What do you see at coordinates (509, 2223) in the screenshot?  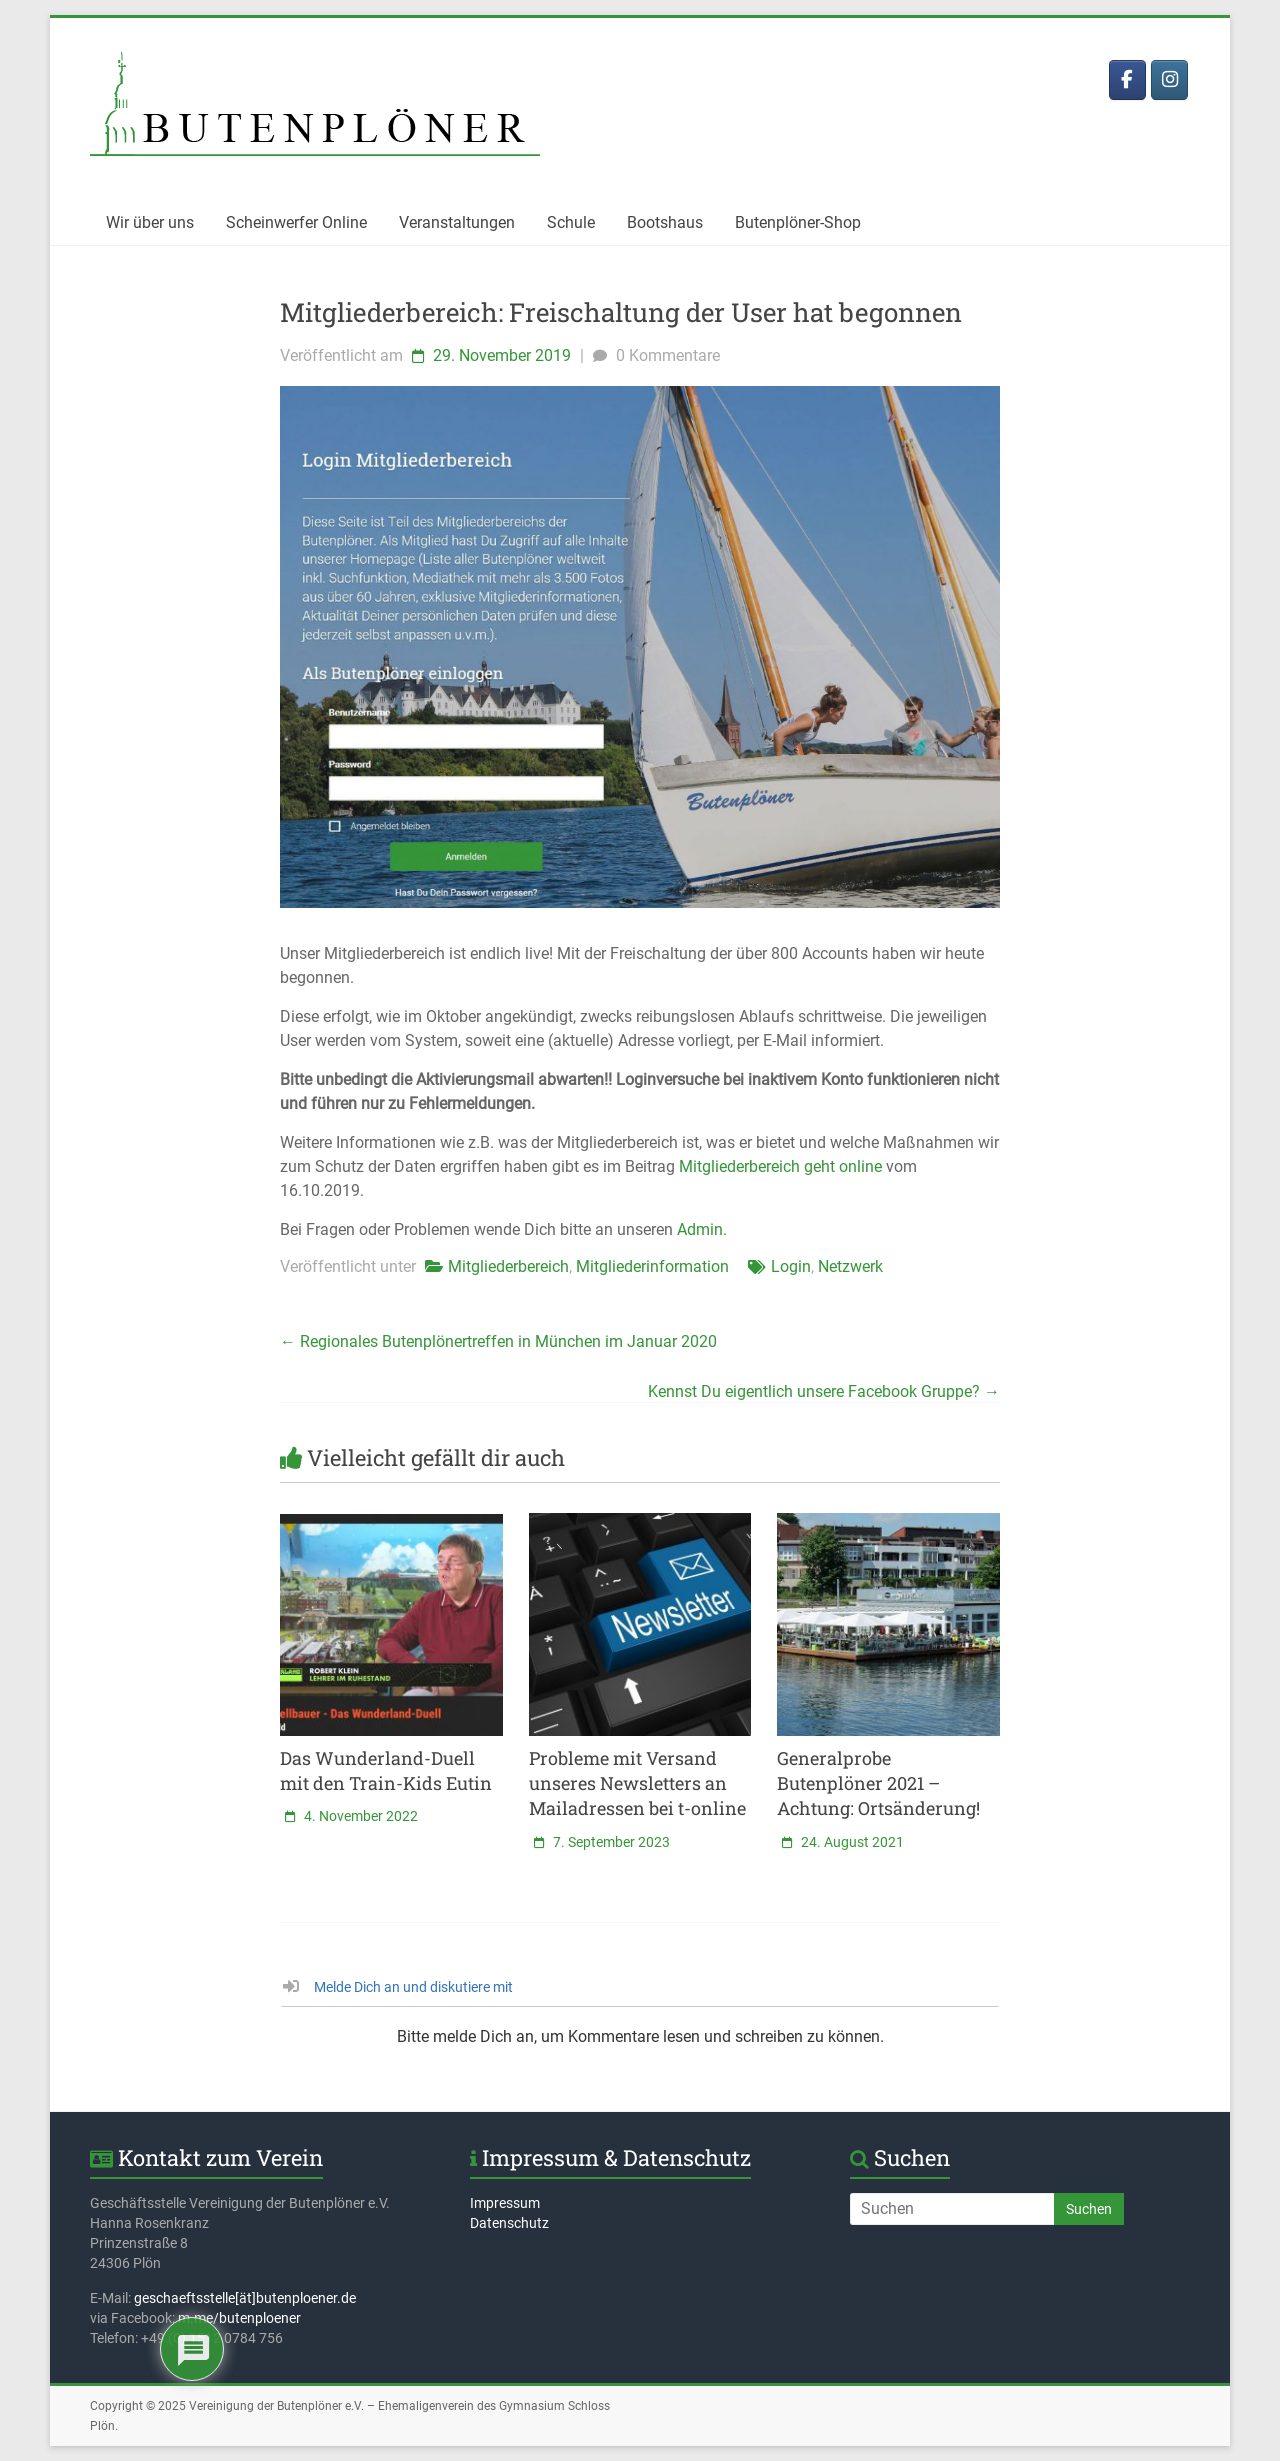 I see `Datenschutz` at bounding box center [509, 2223].